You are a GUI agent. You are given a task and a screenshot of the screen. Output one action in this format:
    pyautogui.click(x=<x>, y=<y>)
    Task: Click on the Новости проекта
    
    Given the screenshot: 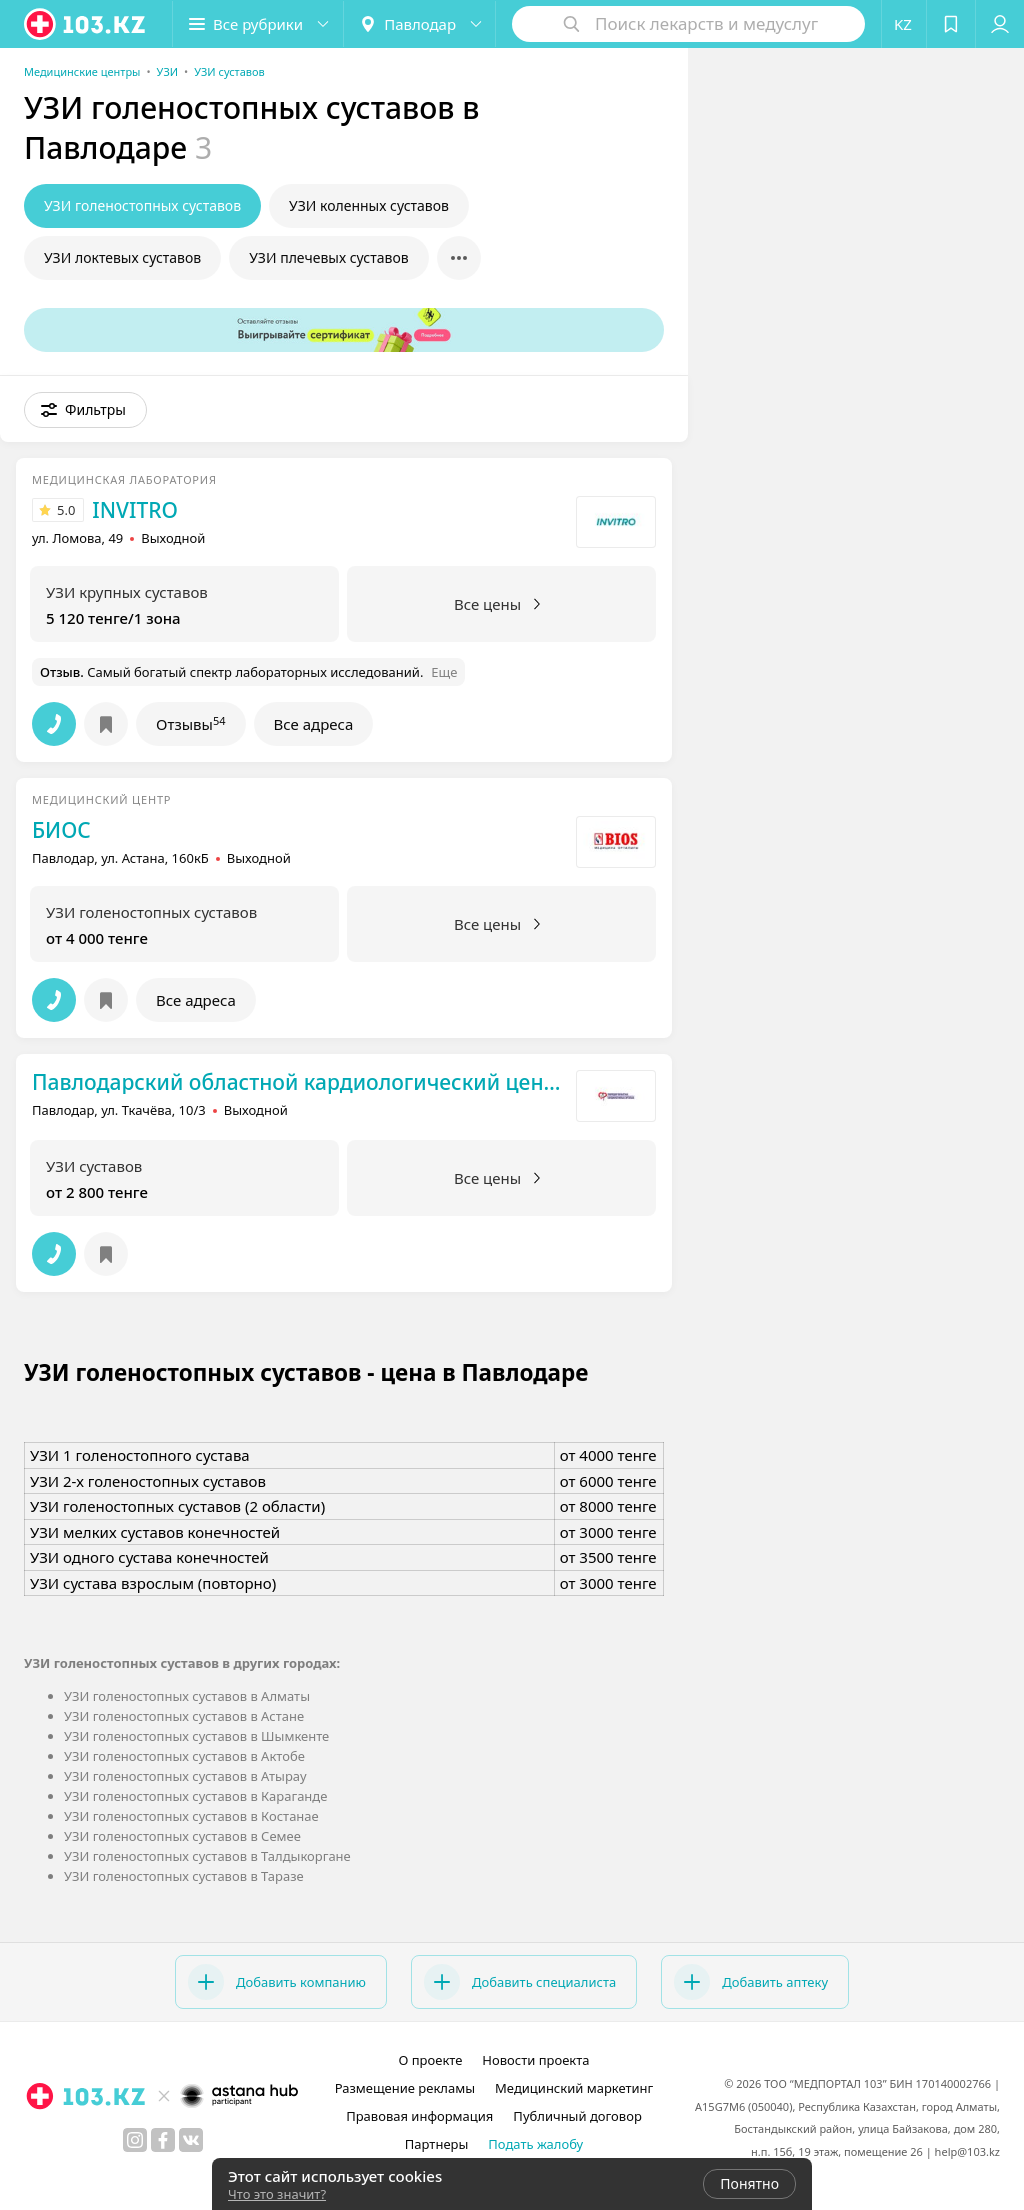 What is the action you would take?
    pyautogui.click(x=535, y=2060)
    